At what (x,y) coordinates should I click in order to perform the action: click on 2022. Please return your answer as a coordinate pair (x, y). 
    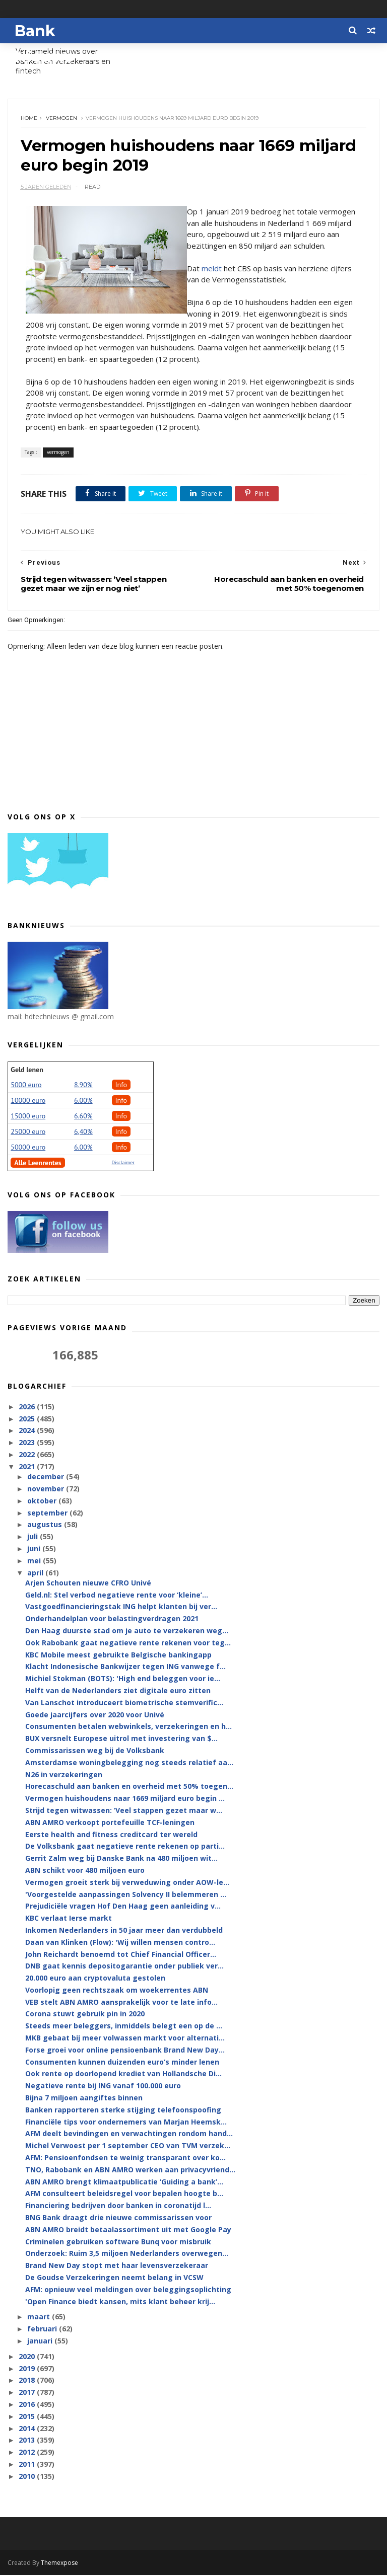
    Looking at the image, I should click on (28, 1455).